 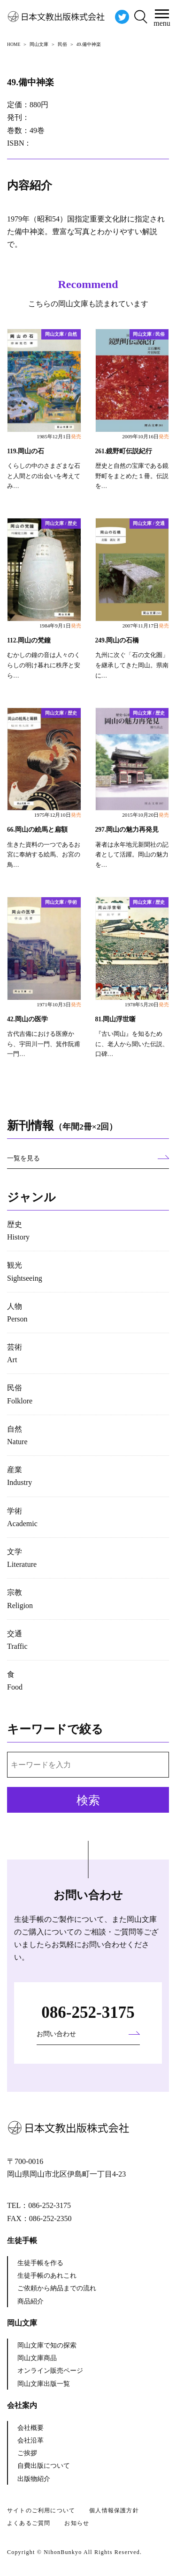 I want to click on 49.備中神楽, so click(x=30, y=82).